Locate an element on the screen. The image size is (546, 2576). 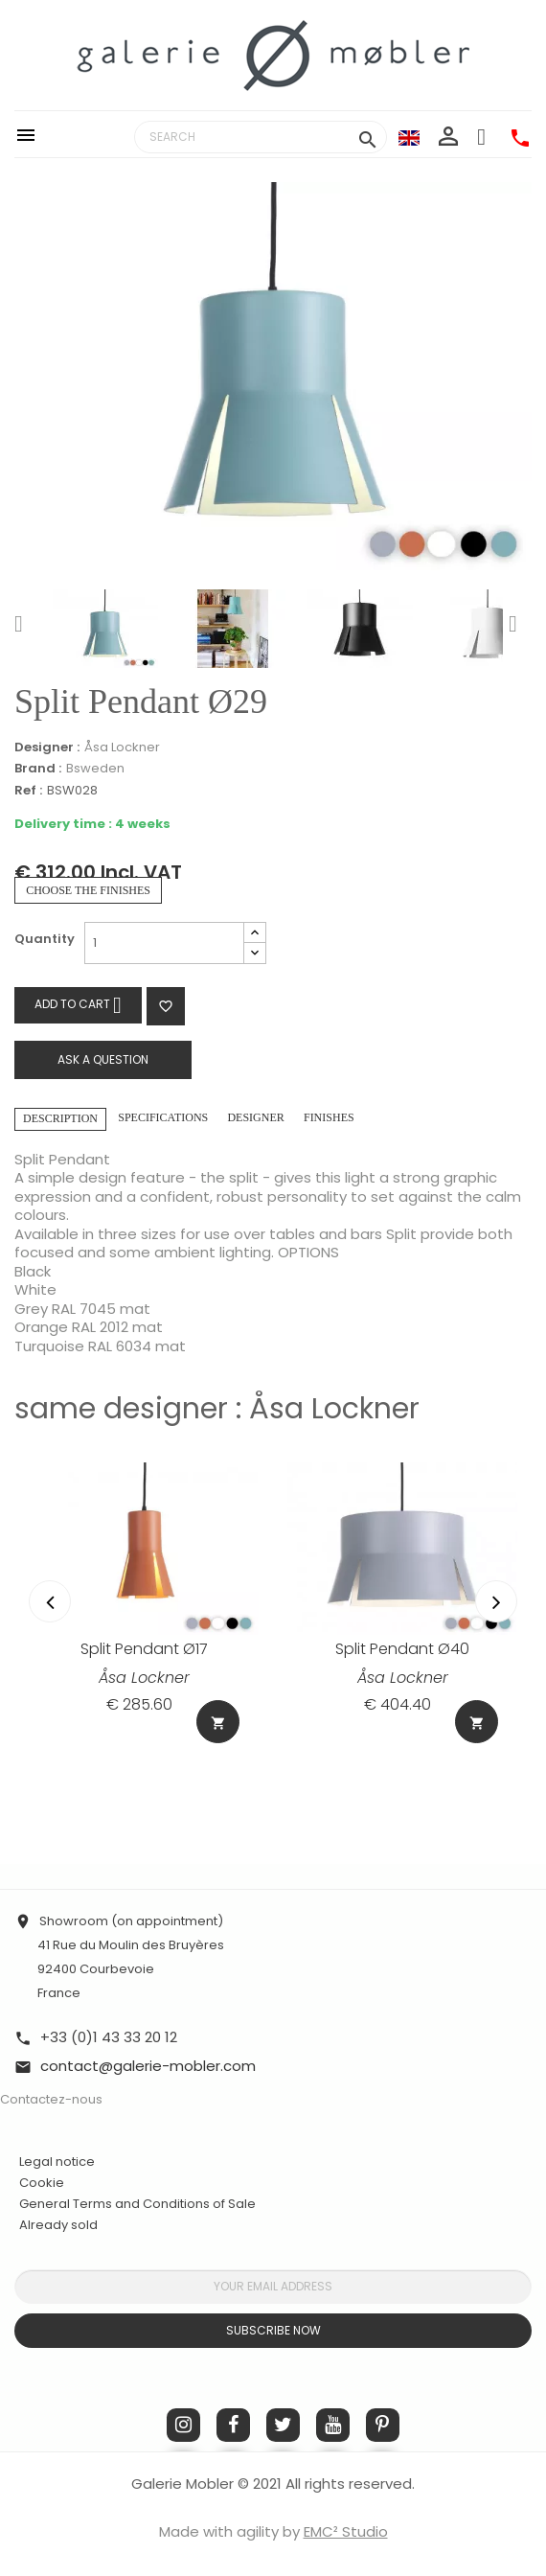
Already sold is located at coordinates (58, 2225).